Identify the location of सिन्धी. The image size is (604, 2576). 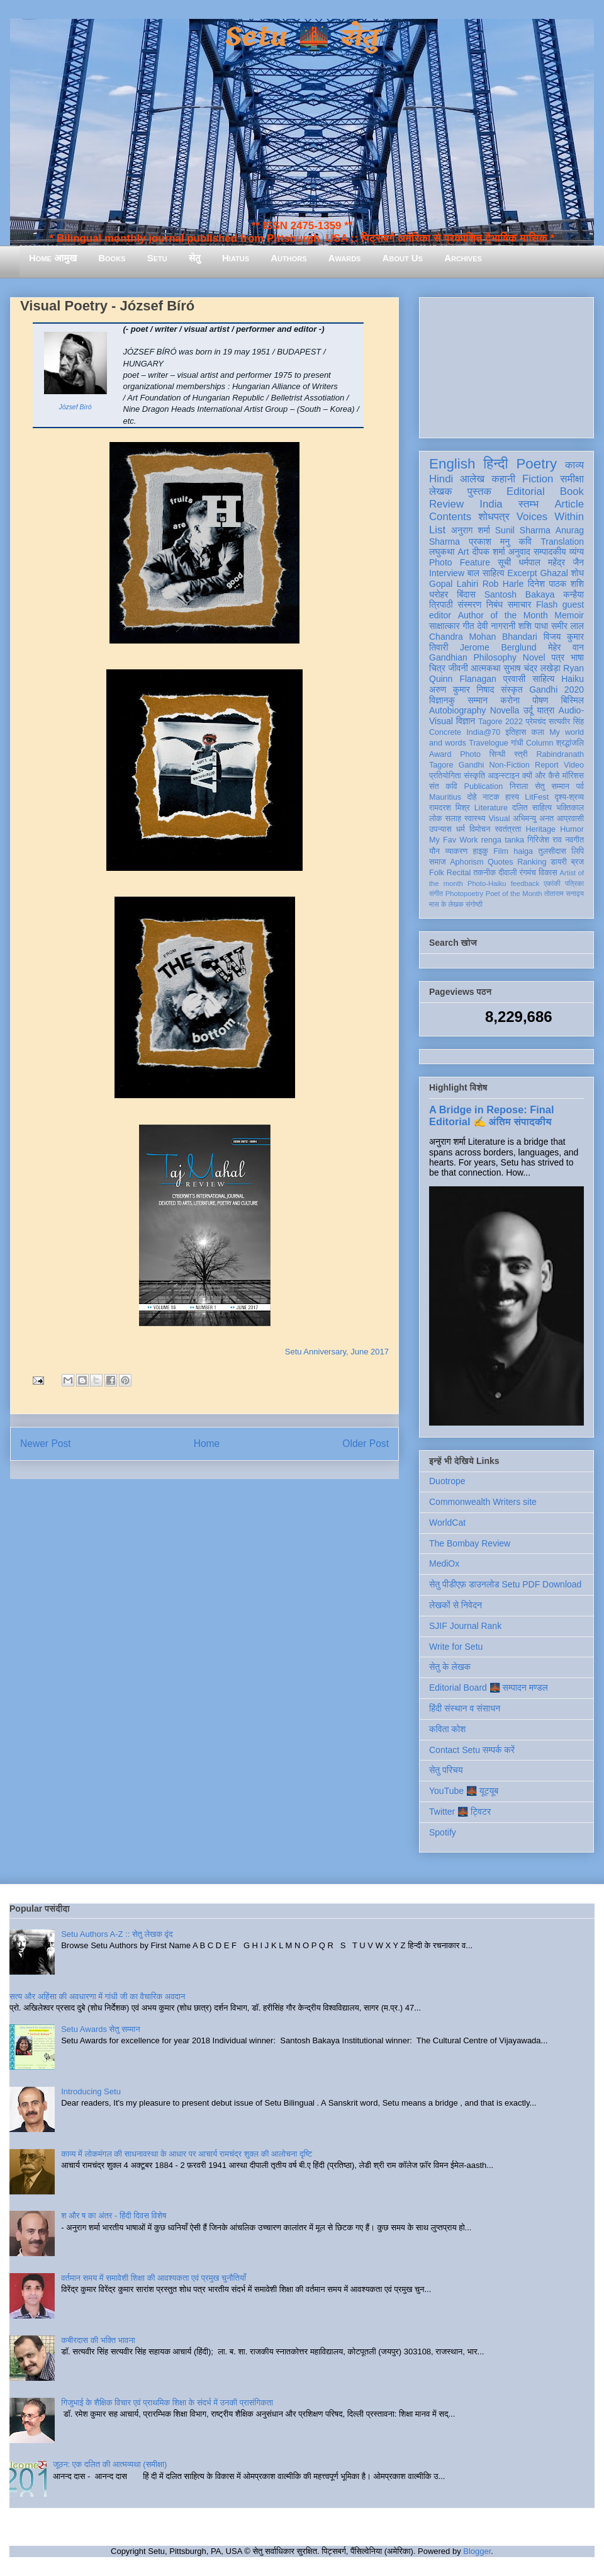
(497, 754).